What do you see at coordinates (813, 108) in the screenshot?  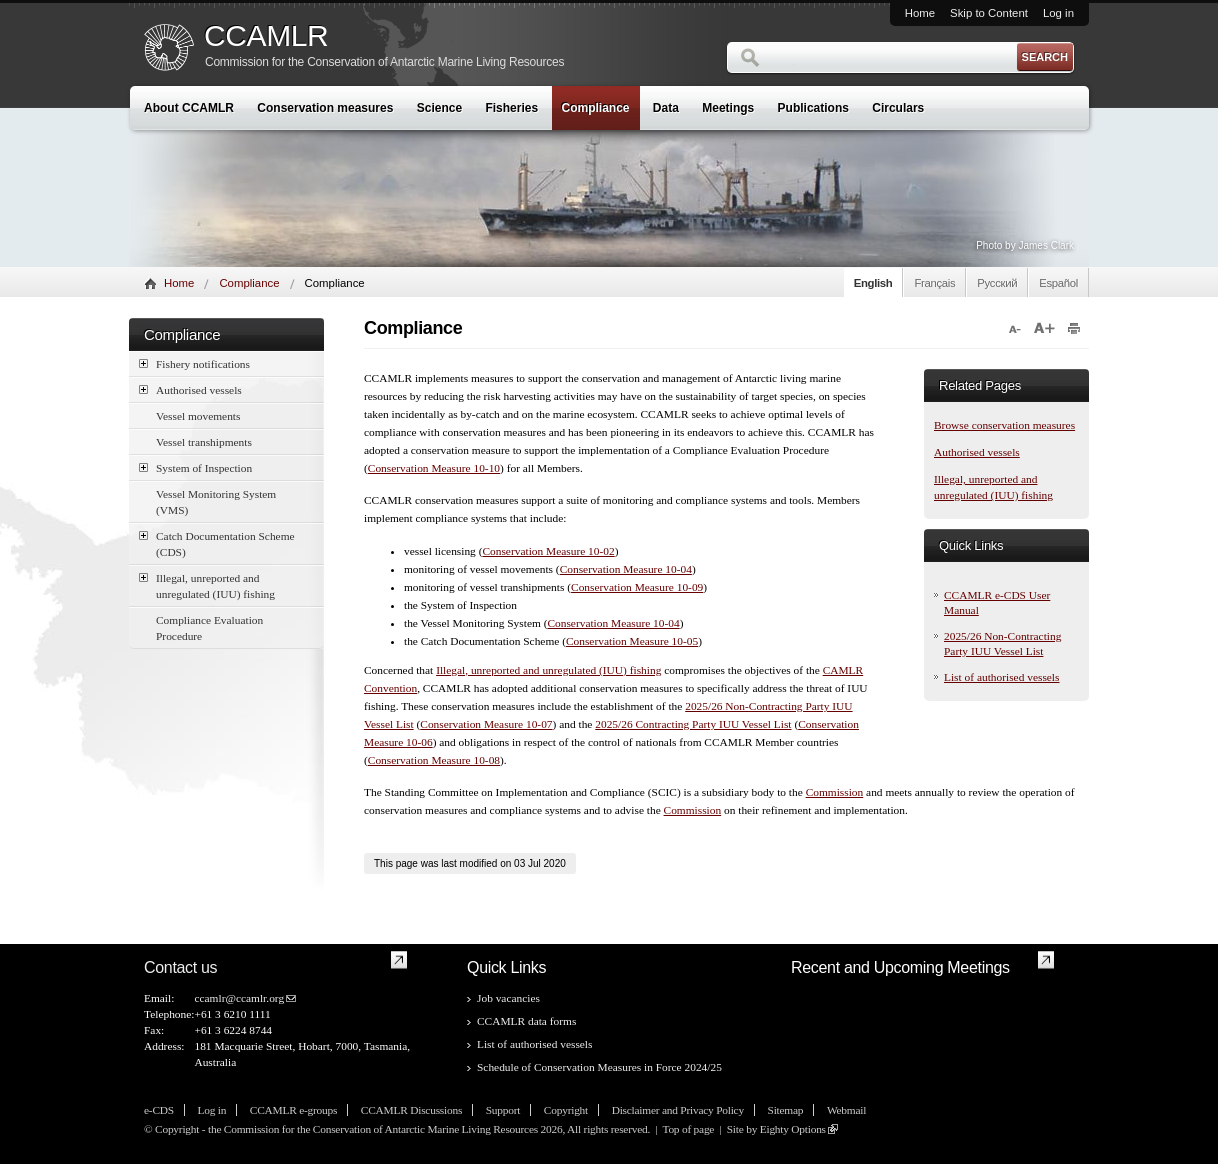 I see `Publications` at bounding box center [813, 108].